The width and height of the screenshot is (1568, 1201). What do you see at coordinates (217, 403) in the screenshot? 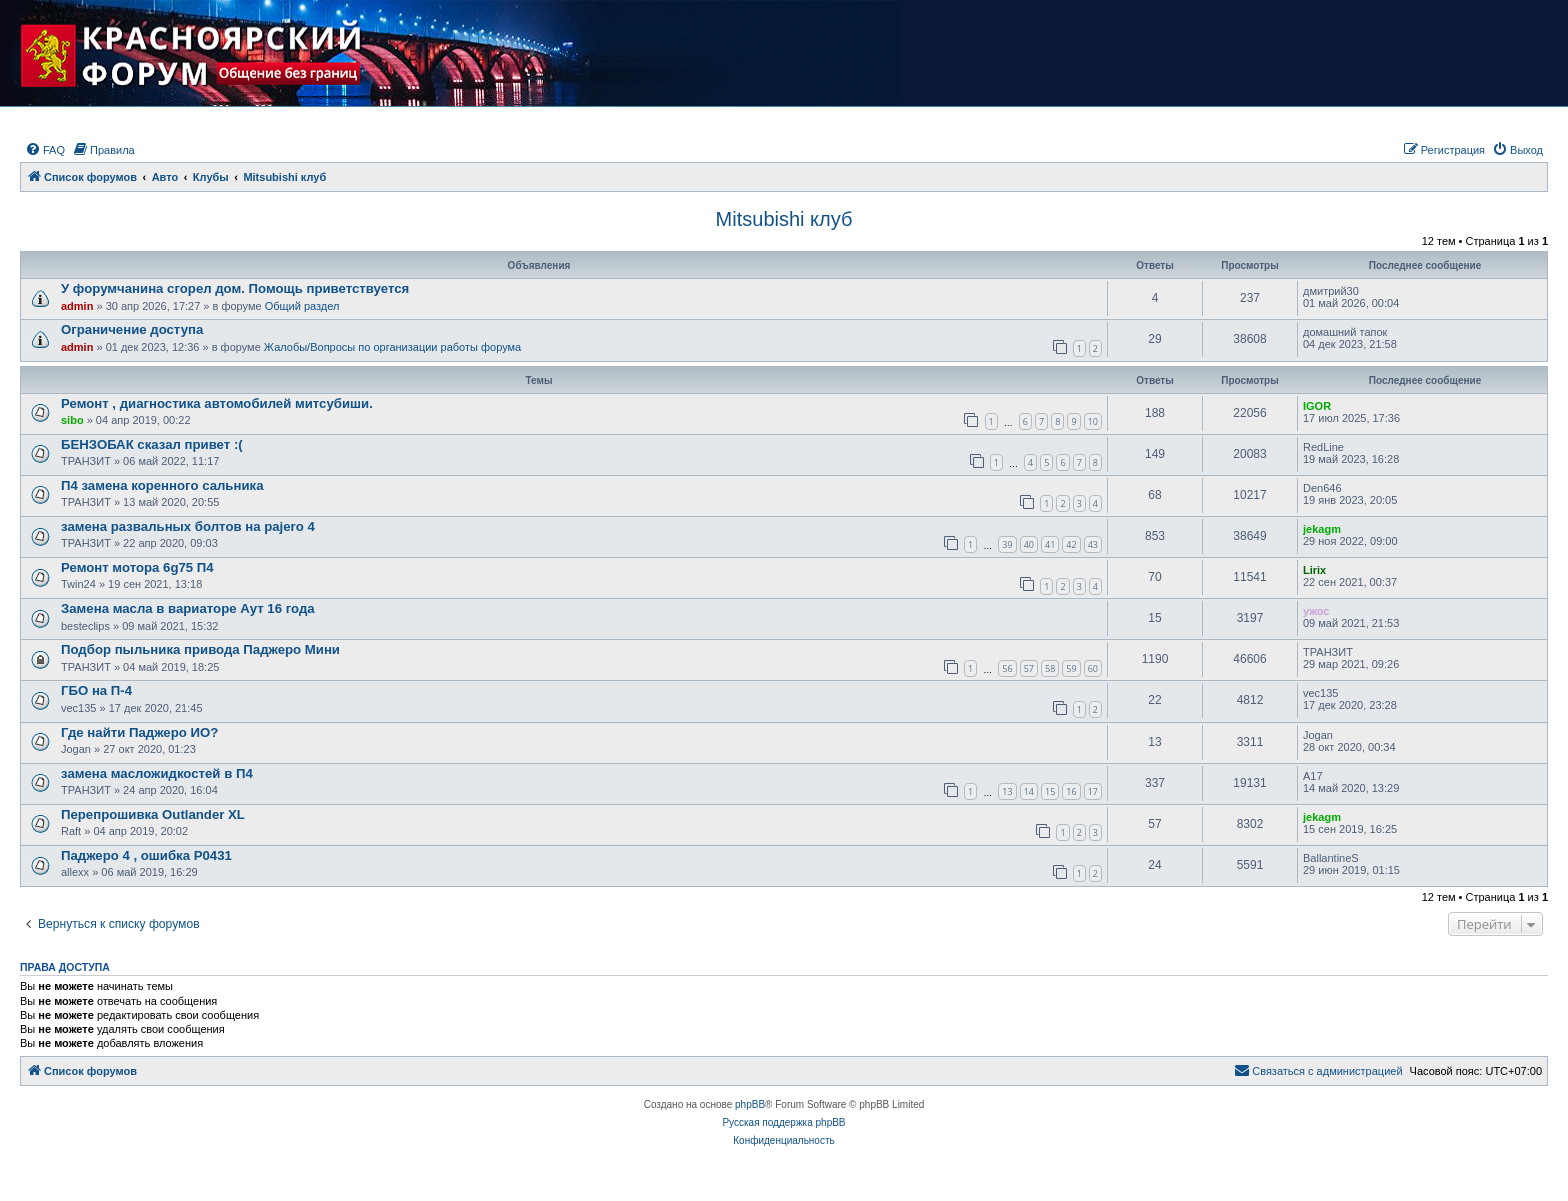
I see `Ремонт , диагностика автомобилей митсубиши.` at bounding box center [217, 403].